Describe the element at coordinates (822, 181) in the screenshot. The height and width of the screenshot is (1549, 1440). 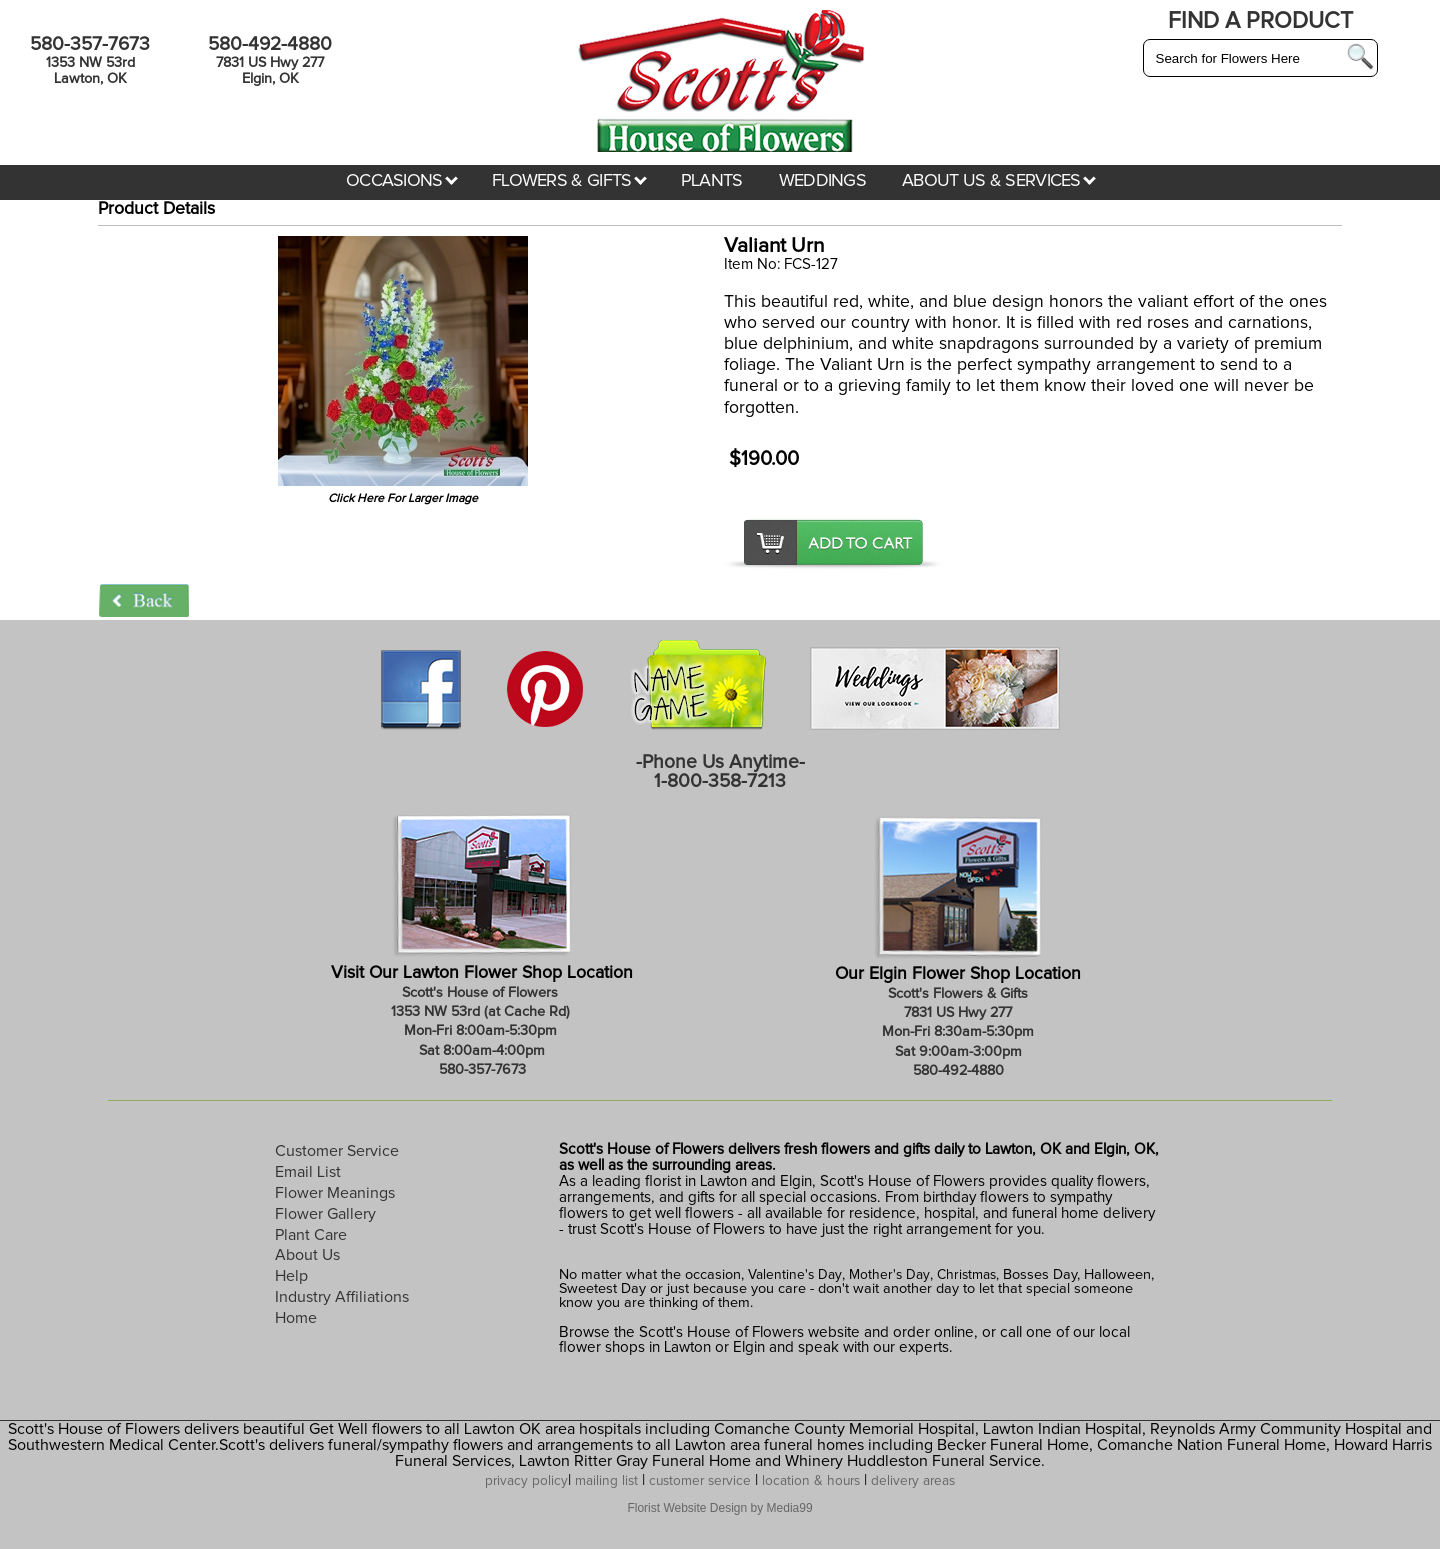
I see `WEDDINGS` at that location.